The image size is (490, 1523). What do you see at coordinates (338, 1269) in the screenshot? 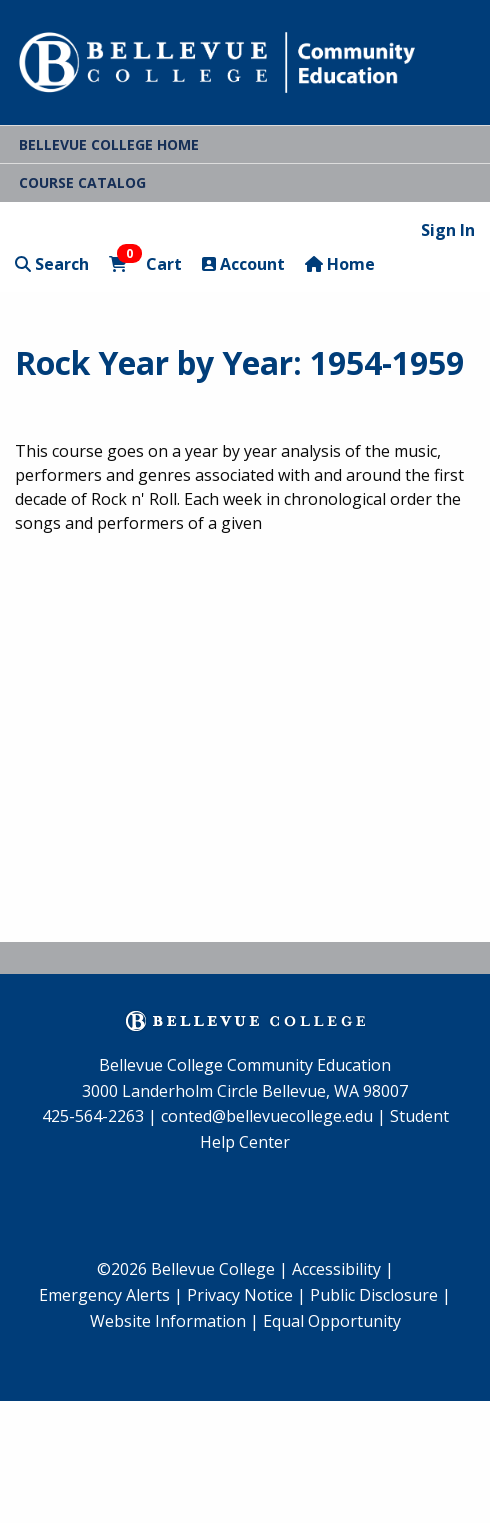
I see `Accessibility` at bounding box center [338, 1269].